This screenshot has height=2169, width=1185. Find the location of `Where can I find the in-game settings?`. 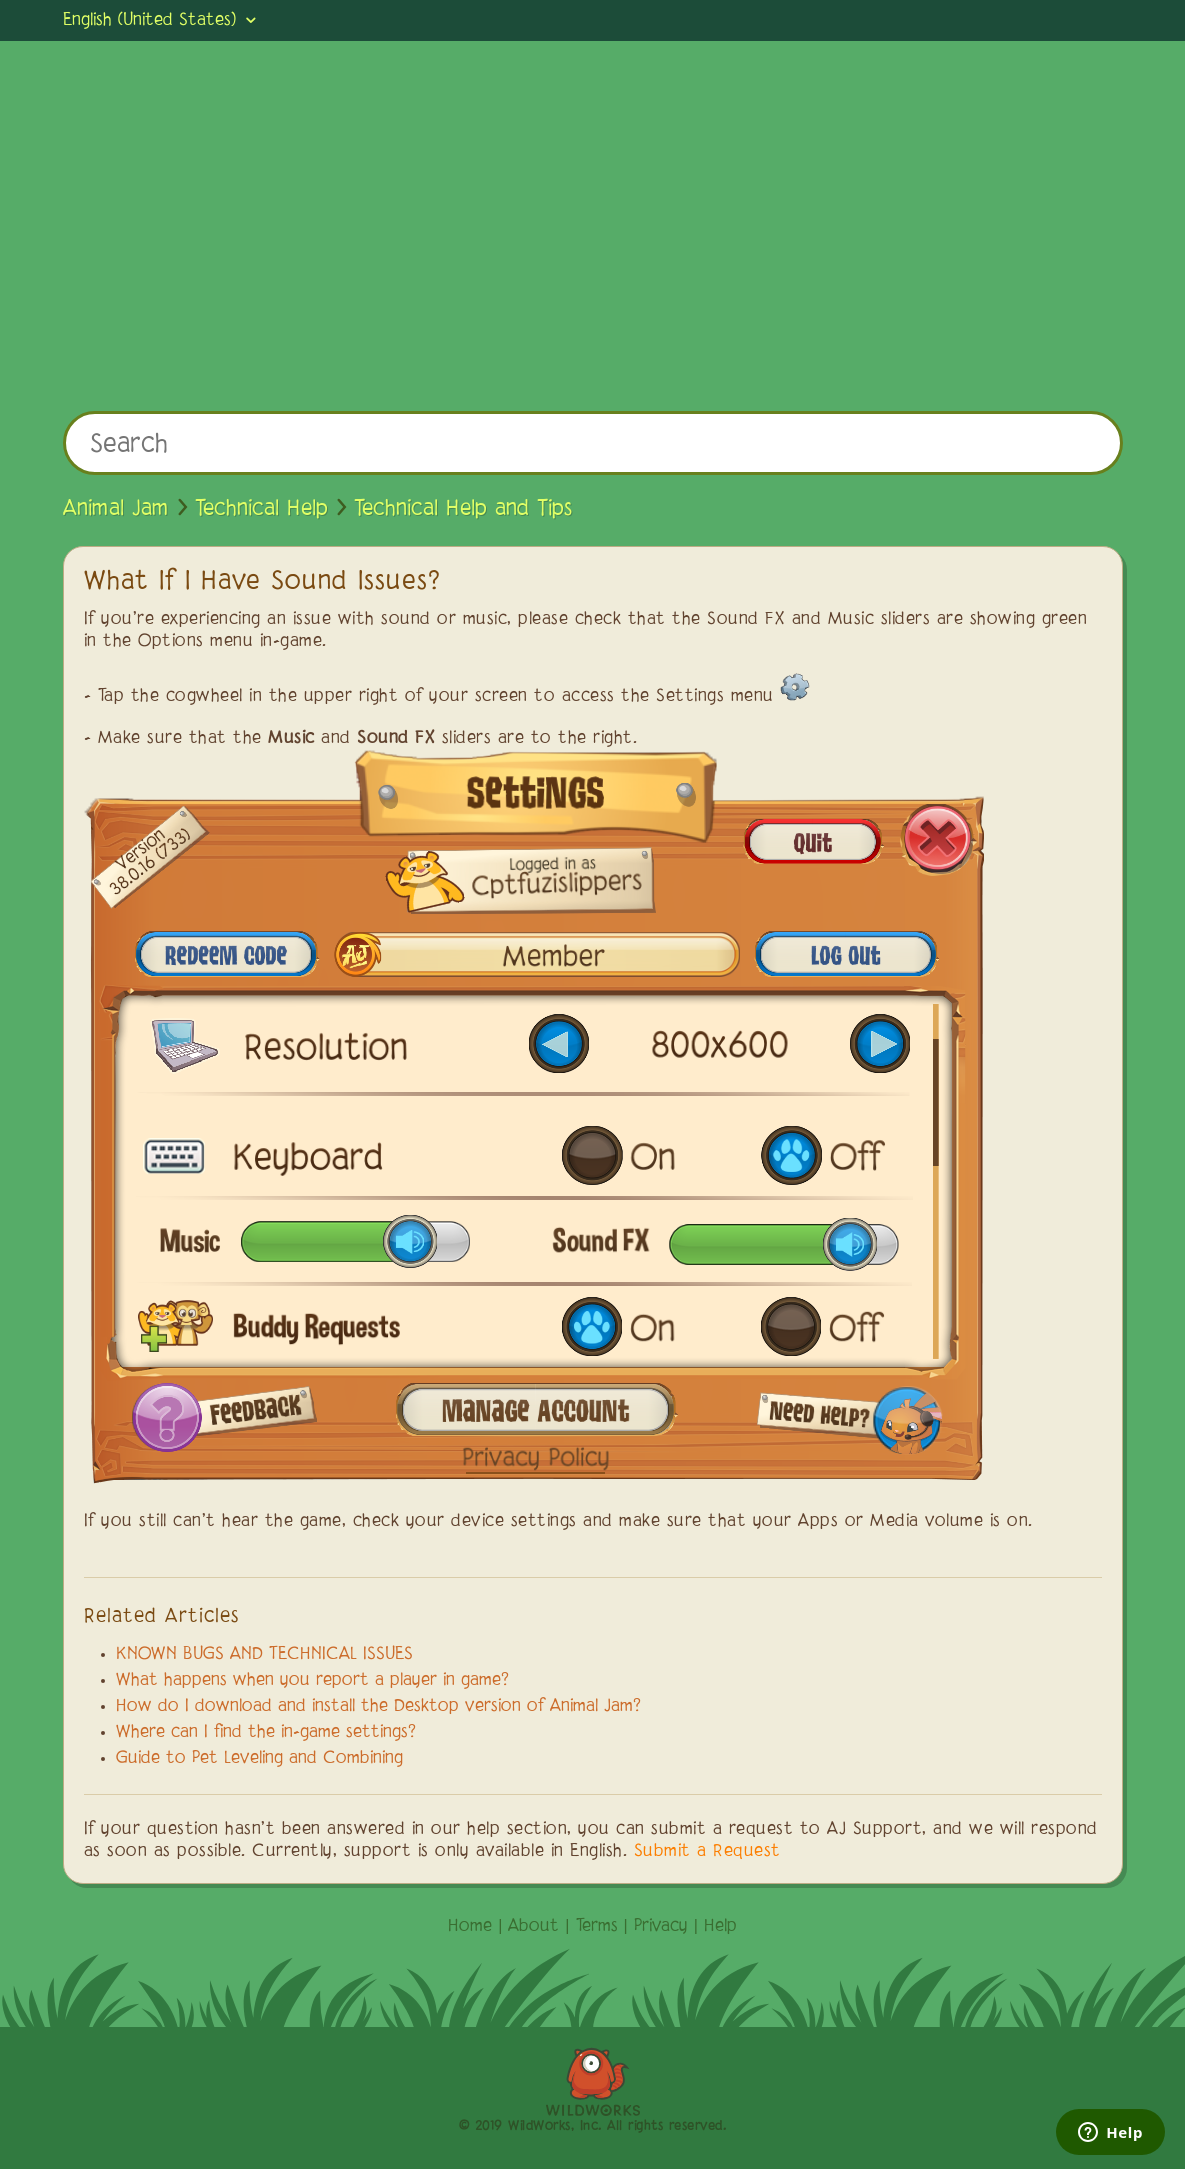

Where can I find the in-game settings? is located at coordinates (266, 1733).